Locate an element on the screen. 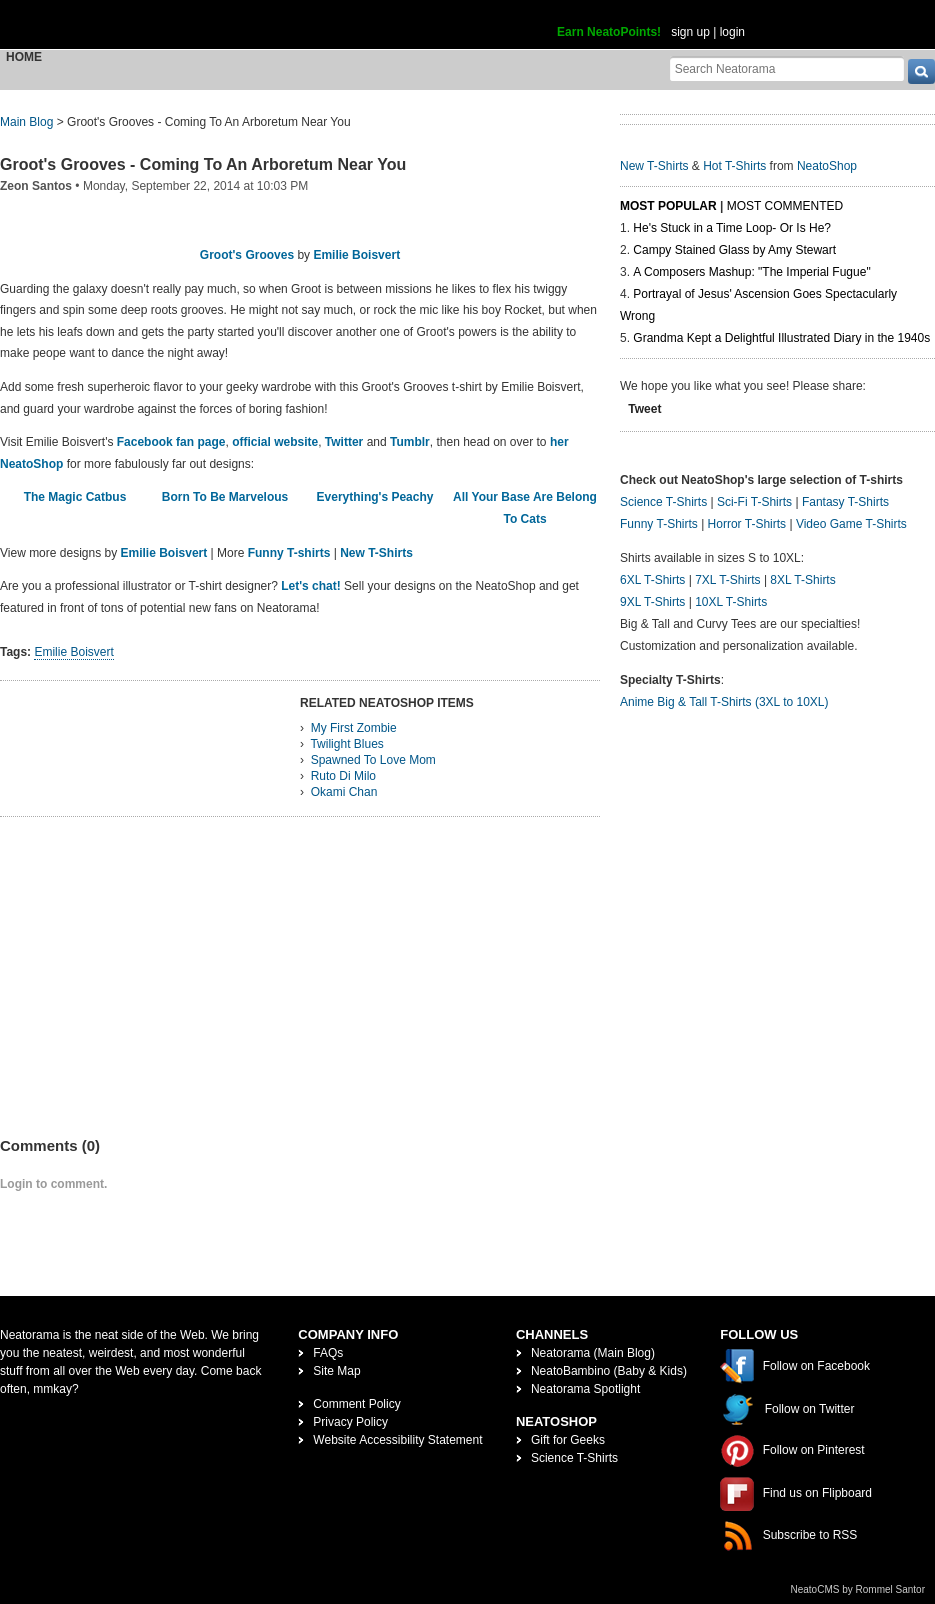 This screenshot has height=1604, width=935. Neatorama Spotlight is located at coordinates (585, 1389).